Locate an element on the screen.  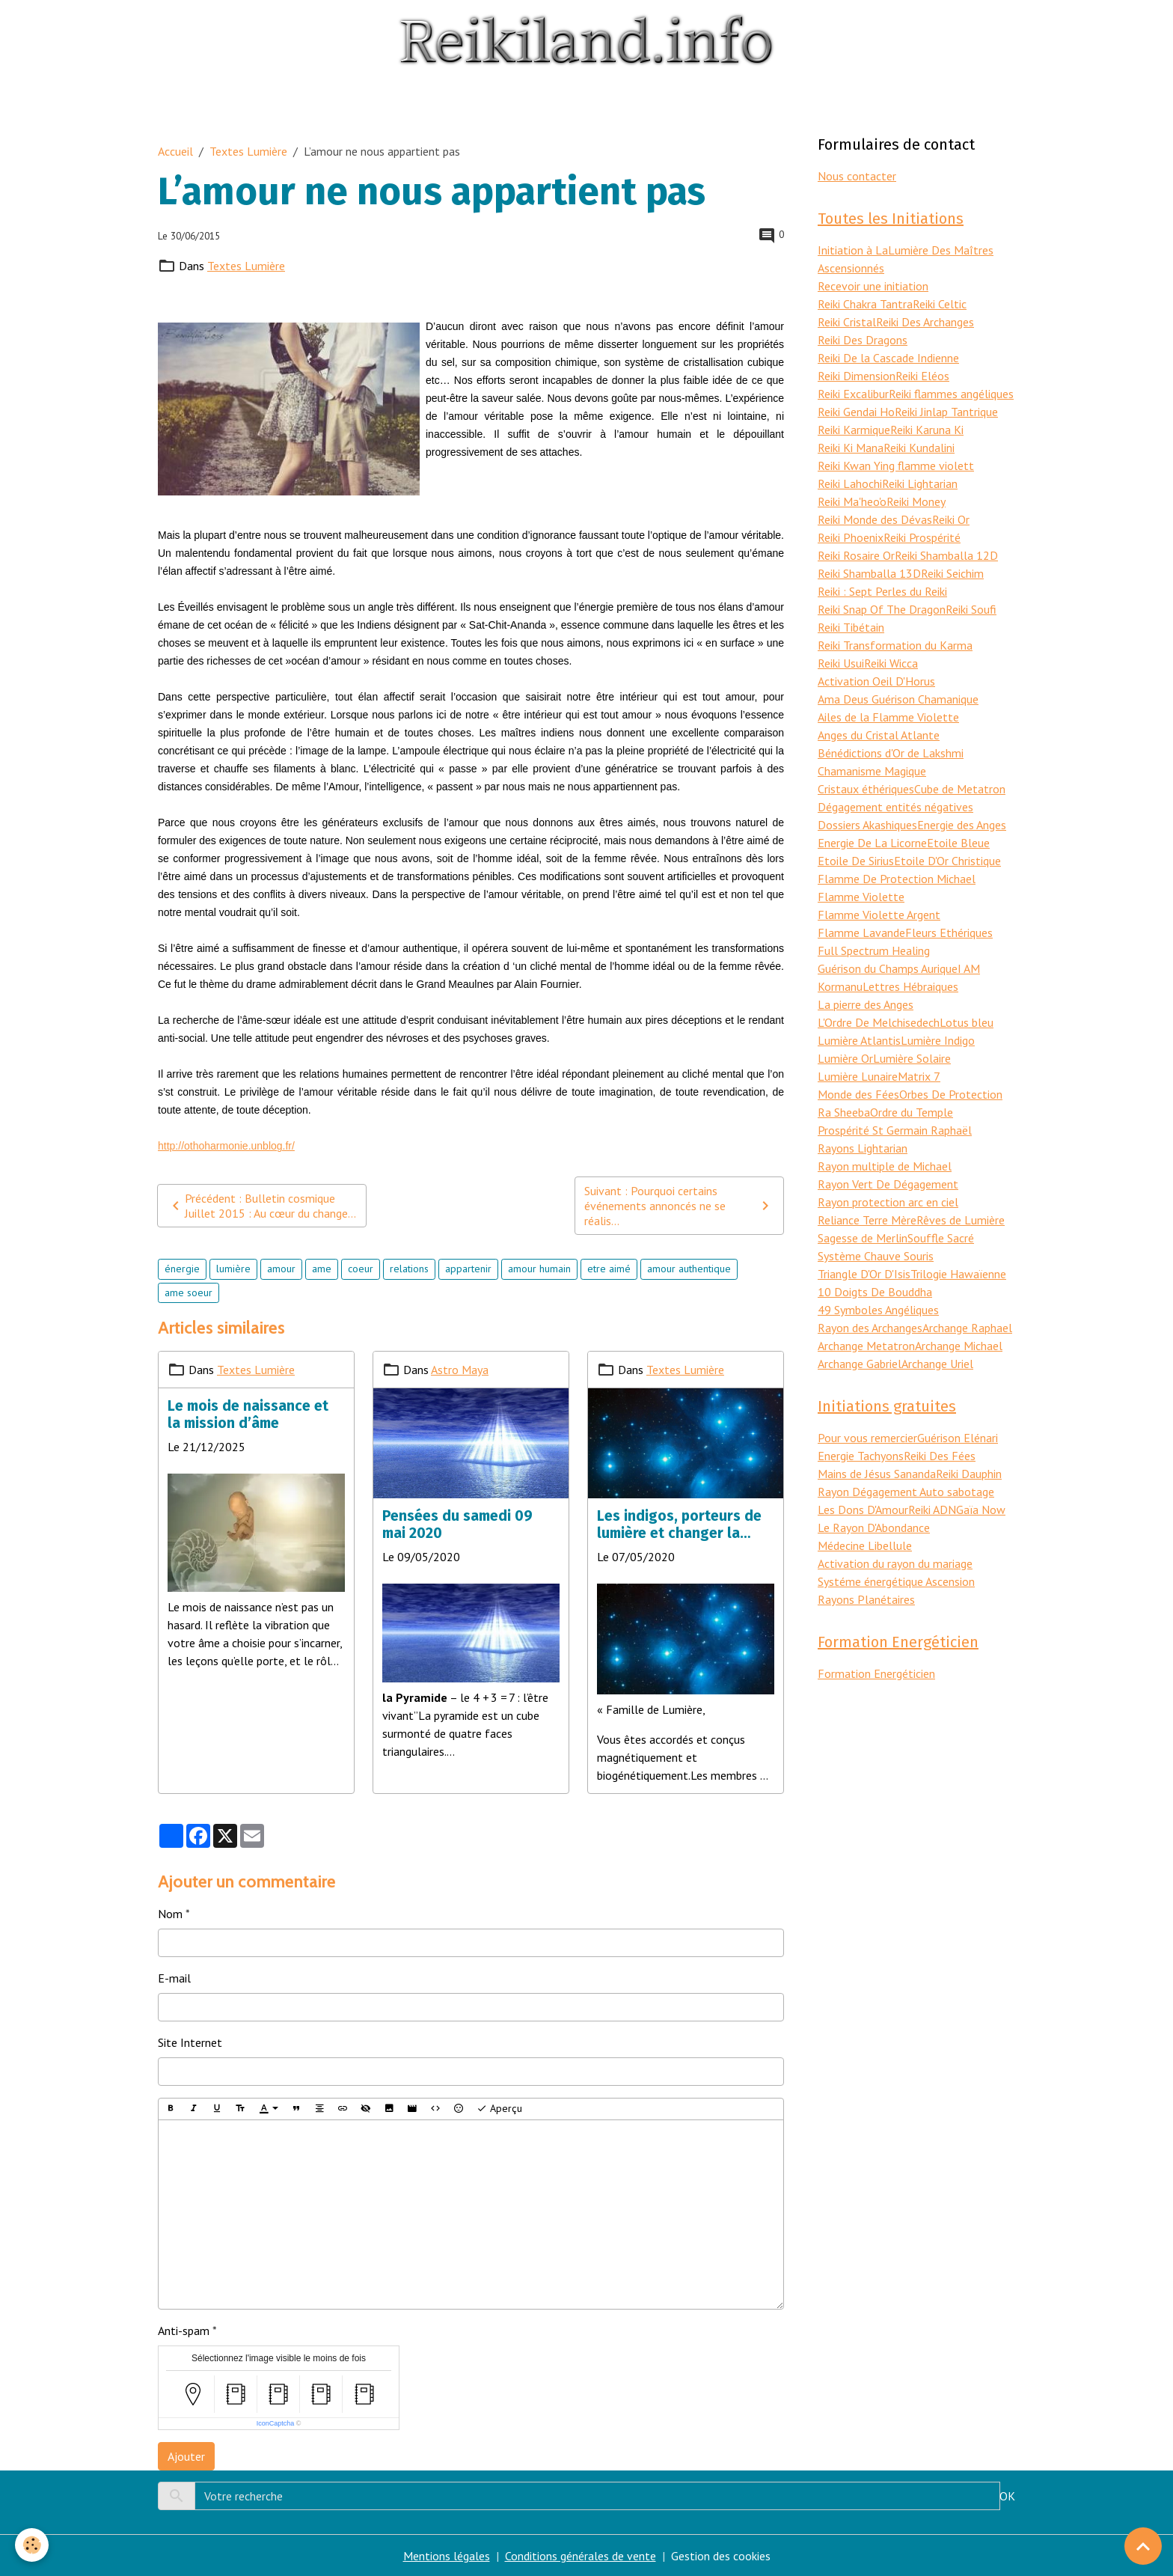
Activation du rayon du mariage is located at coordinates (895, 1563).